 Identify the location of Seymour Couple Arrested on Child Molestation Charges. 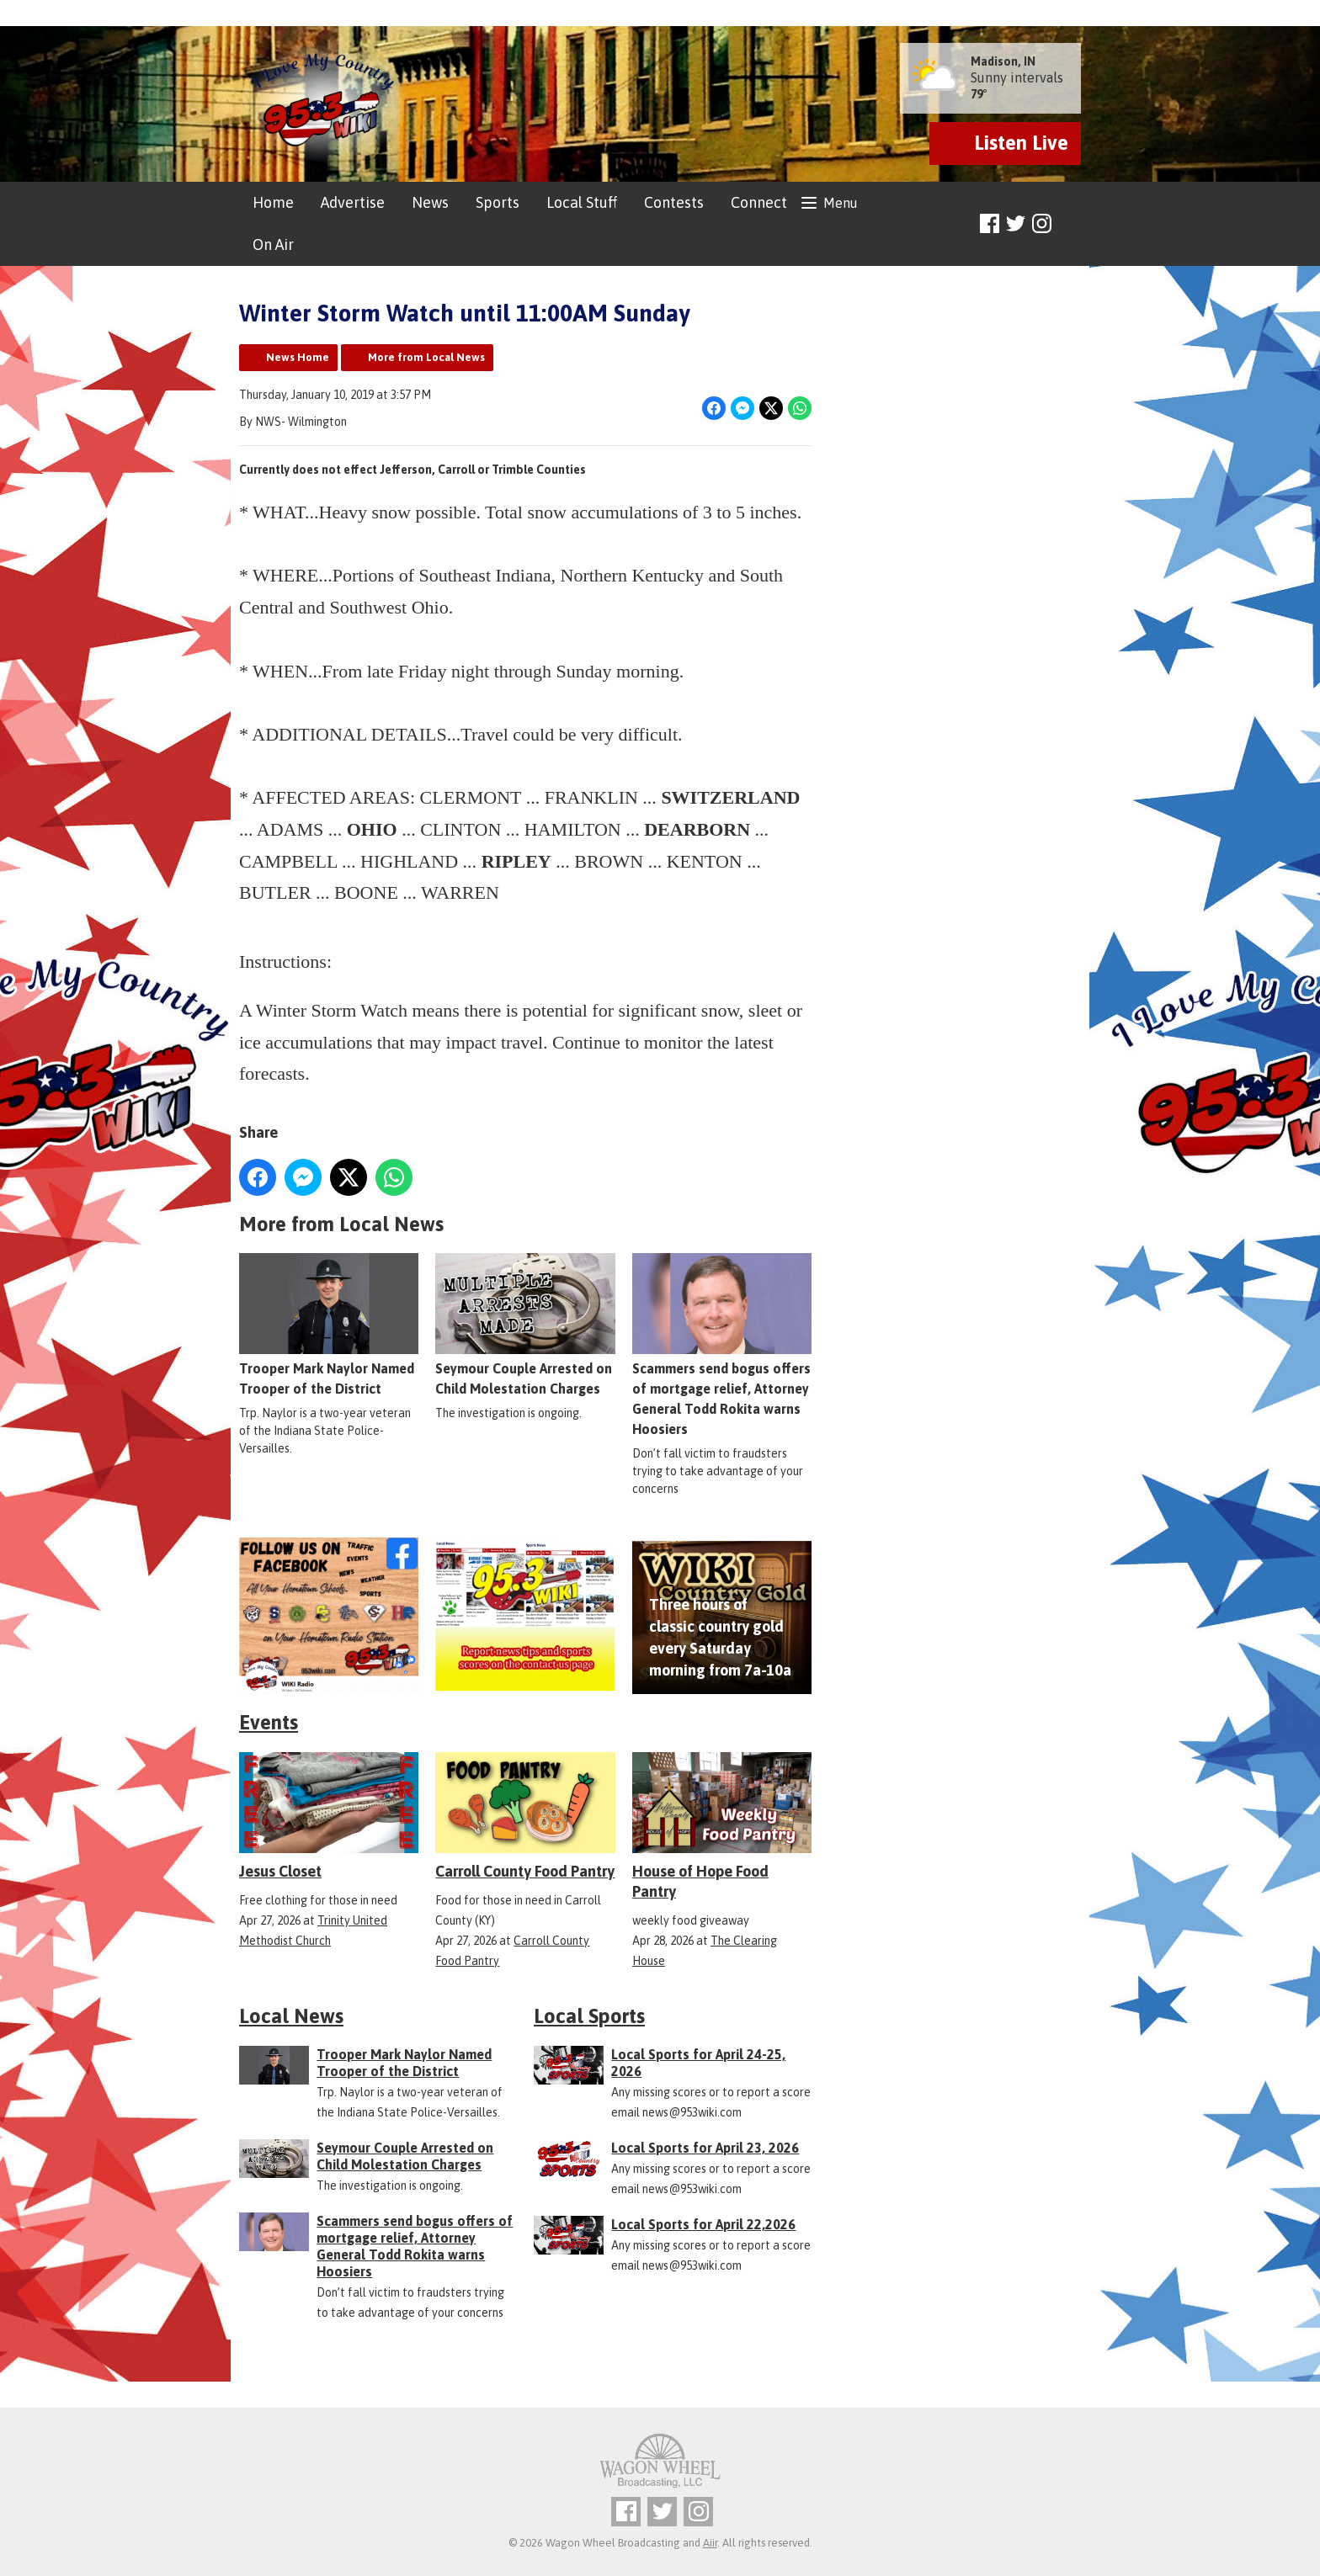
(525, 1325).